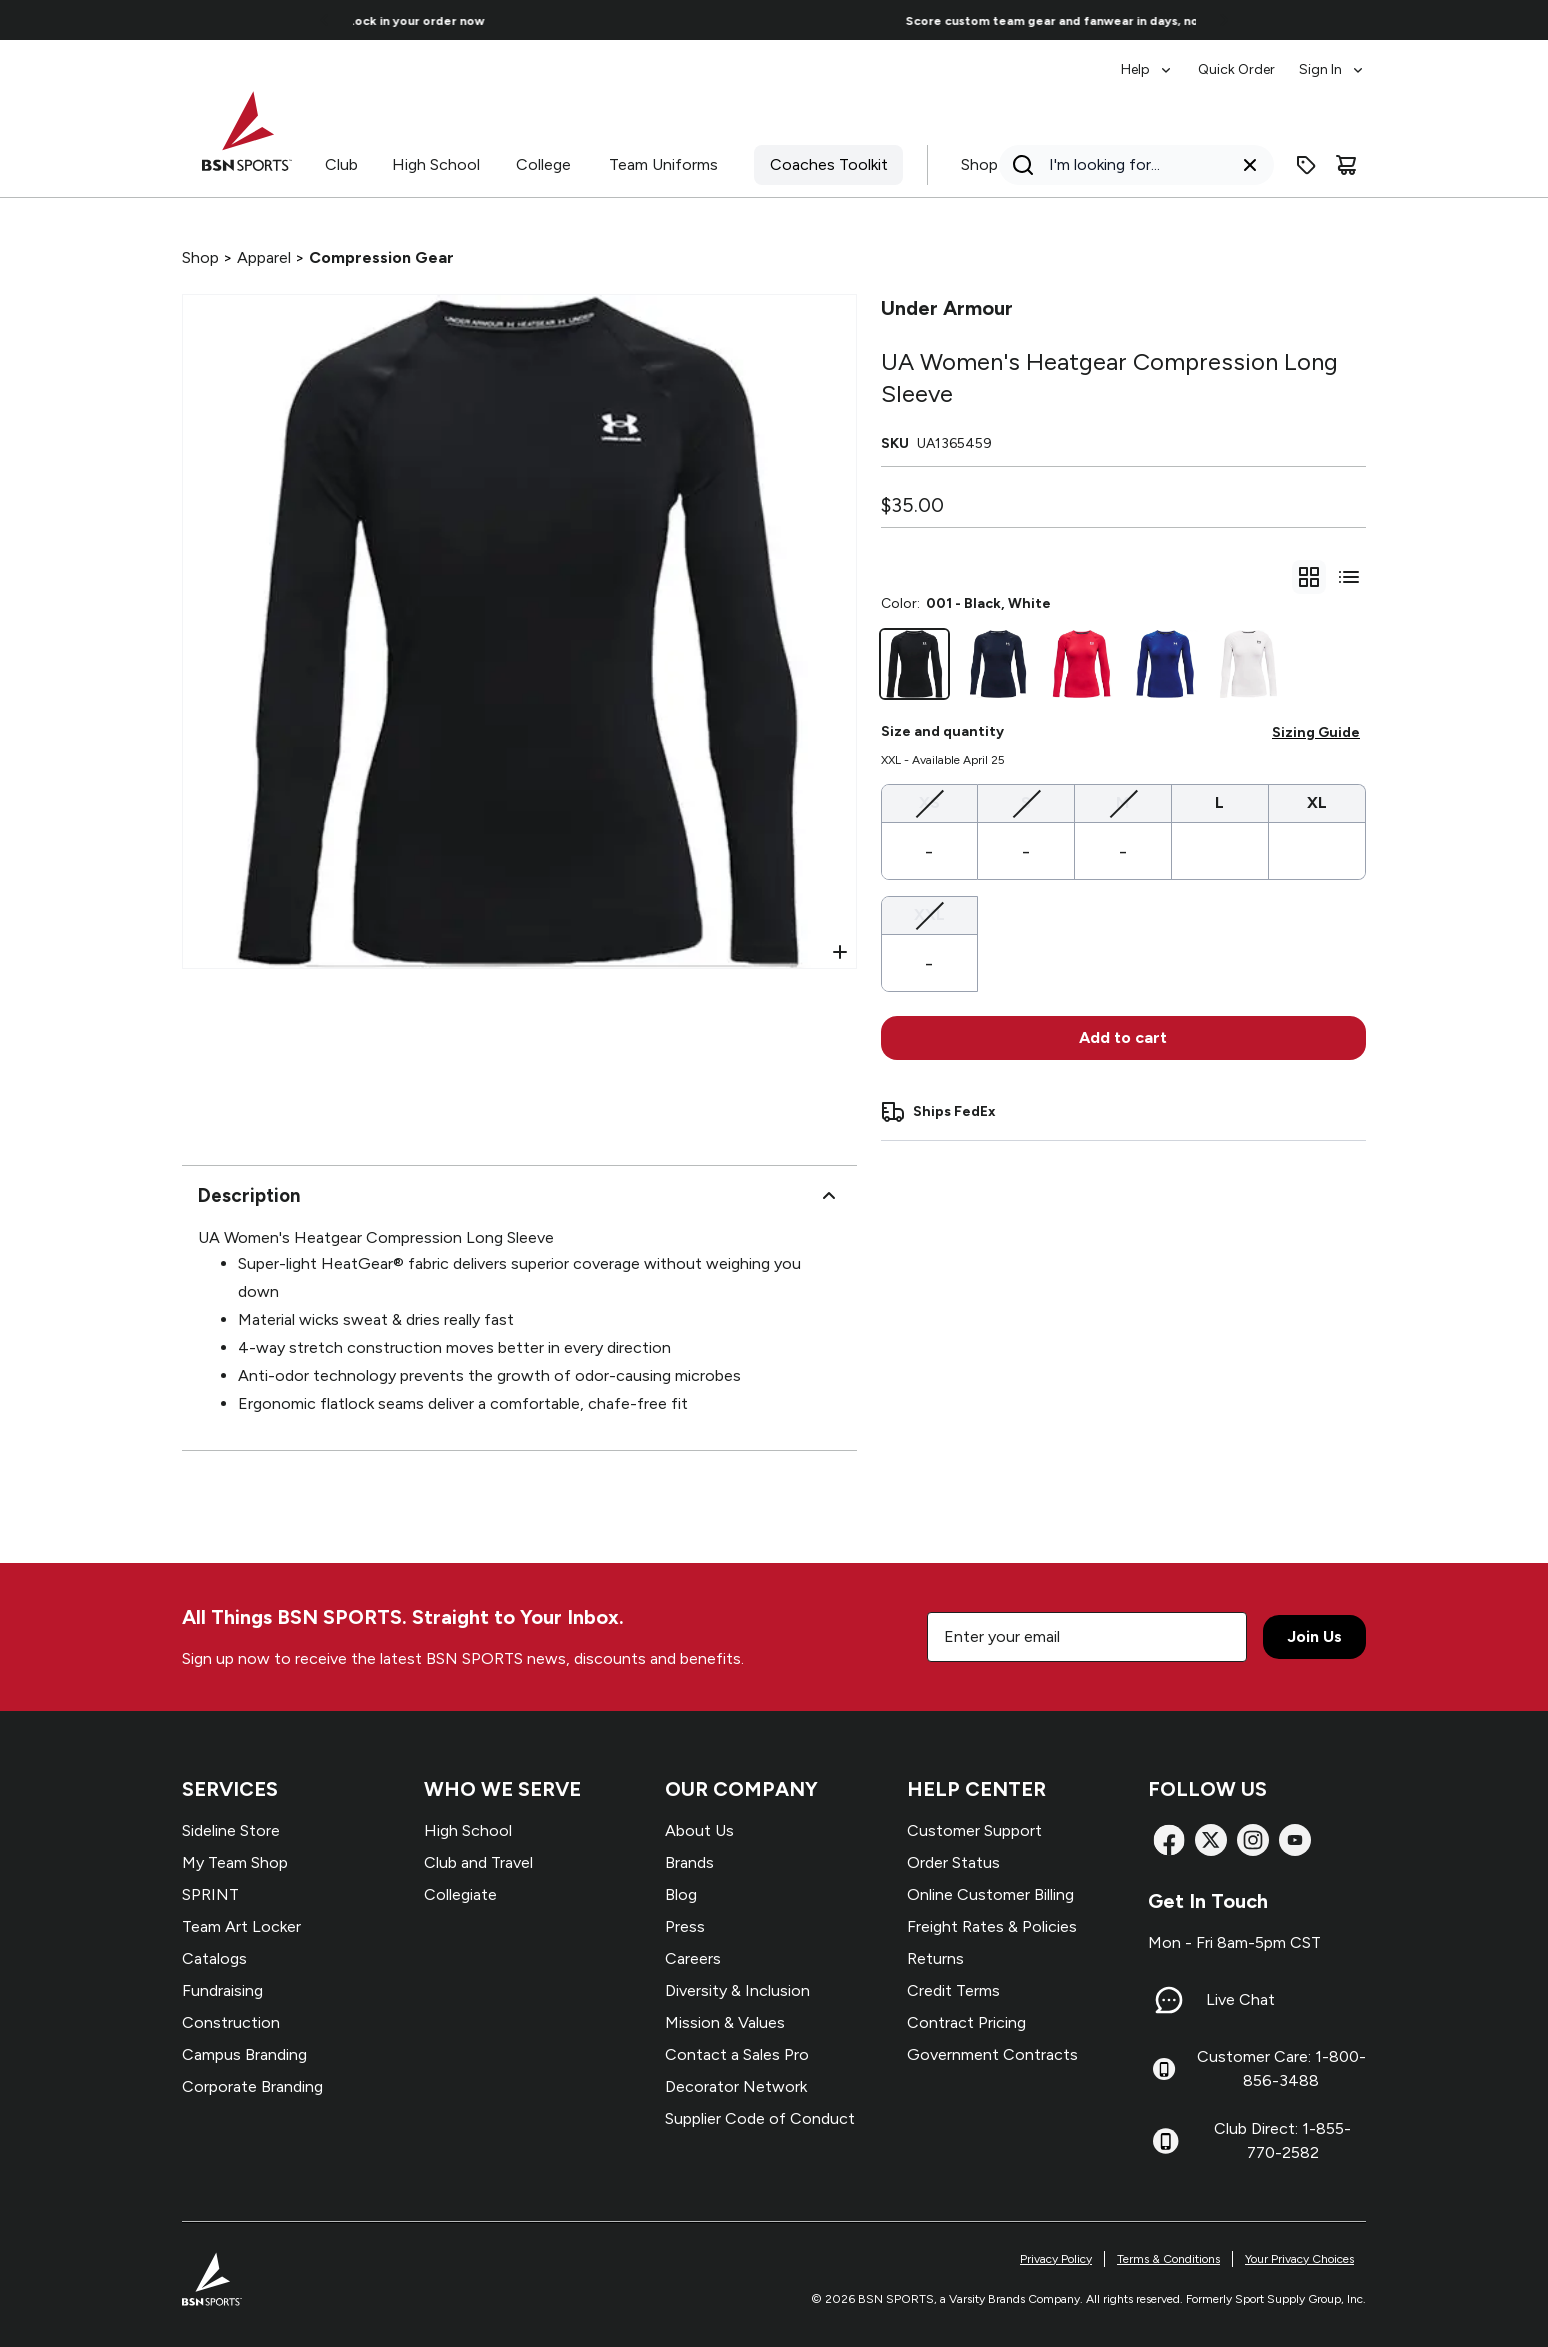  Describe the element at coordinates (222, 1990) in the screenshot. I see `Fundraising` at that location.